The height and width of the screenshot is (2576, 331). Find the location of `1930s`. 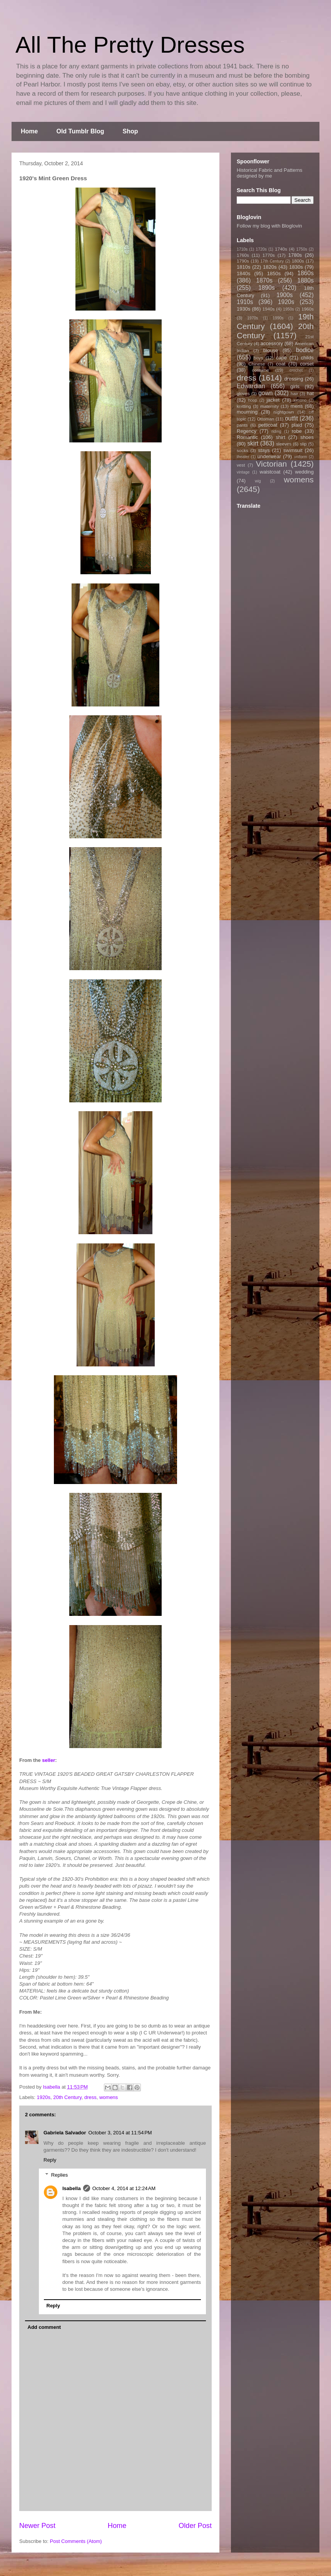

1930s is located at coordinates (243, 309).